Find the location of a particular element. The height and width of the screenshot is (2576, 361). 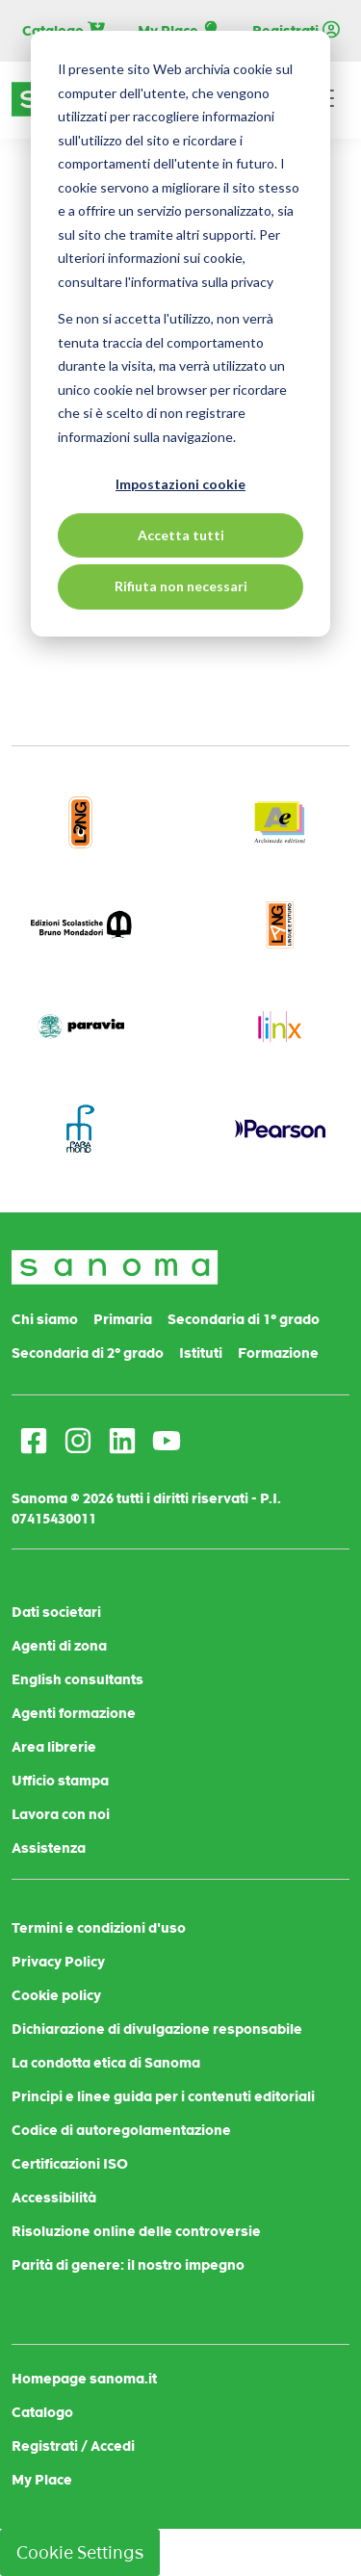

Primaria [menuitem] is located at coordinates (122, 1319).